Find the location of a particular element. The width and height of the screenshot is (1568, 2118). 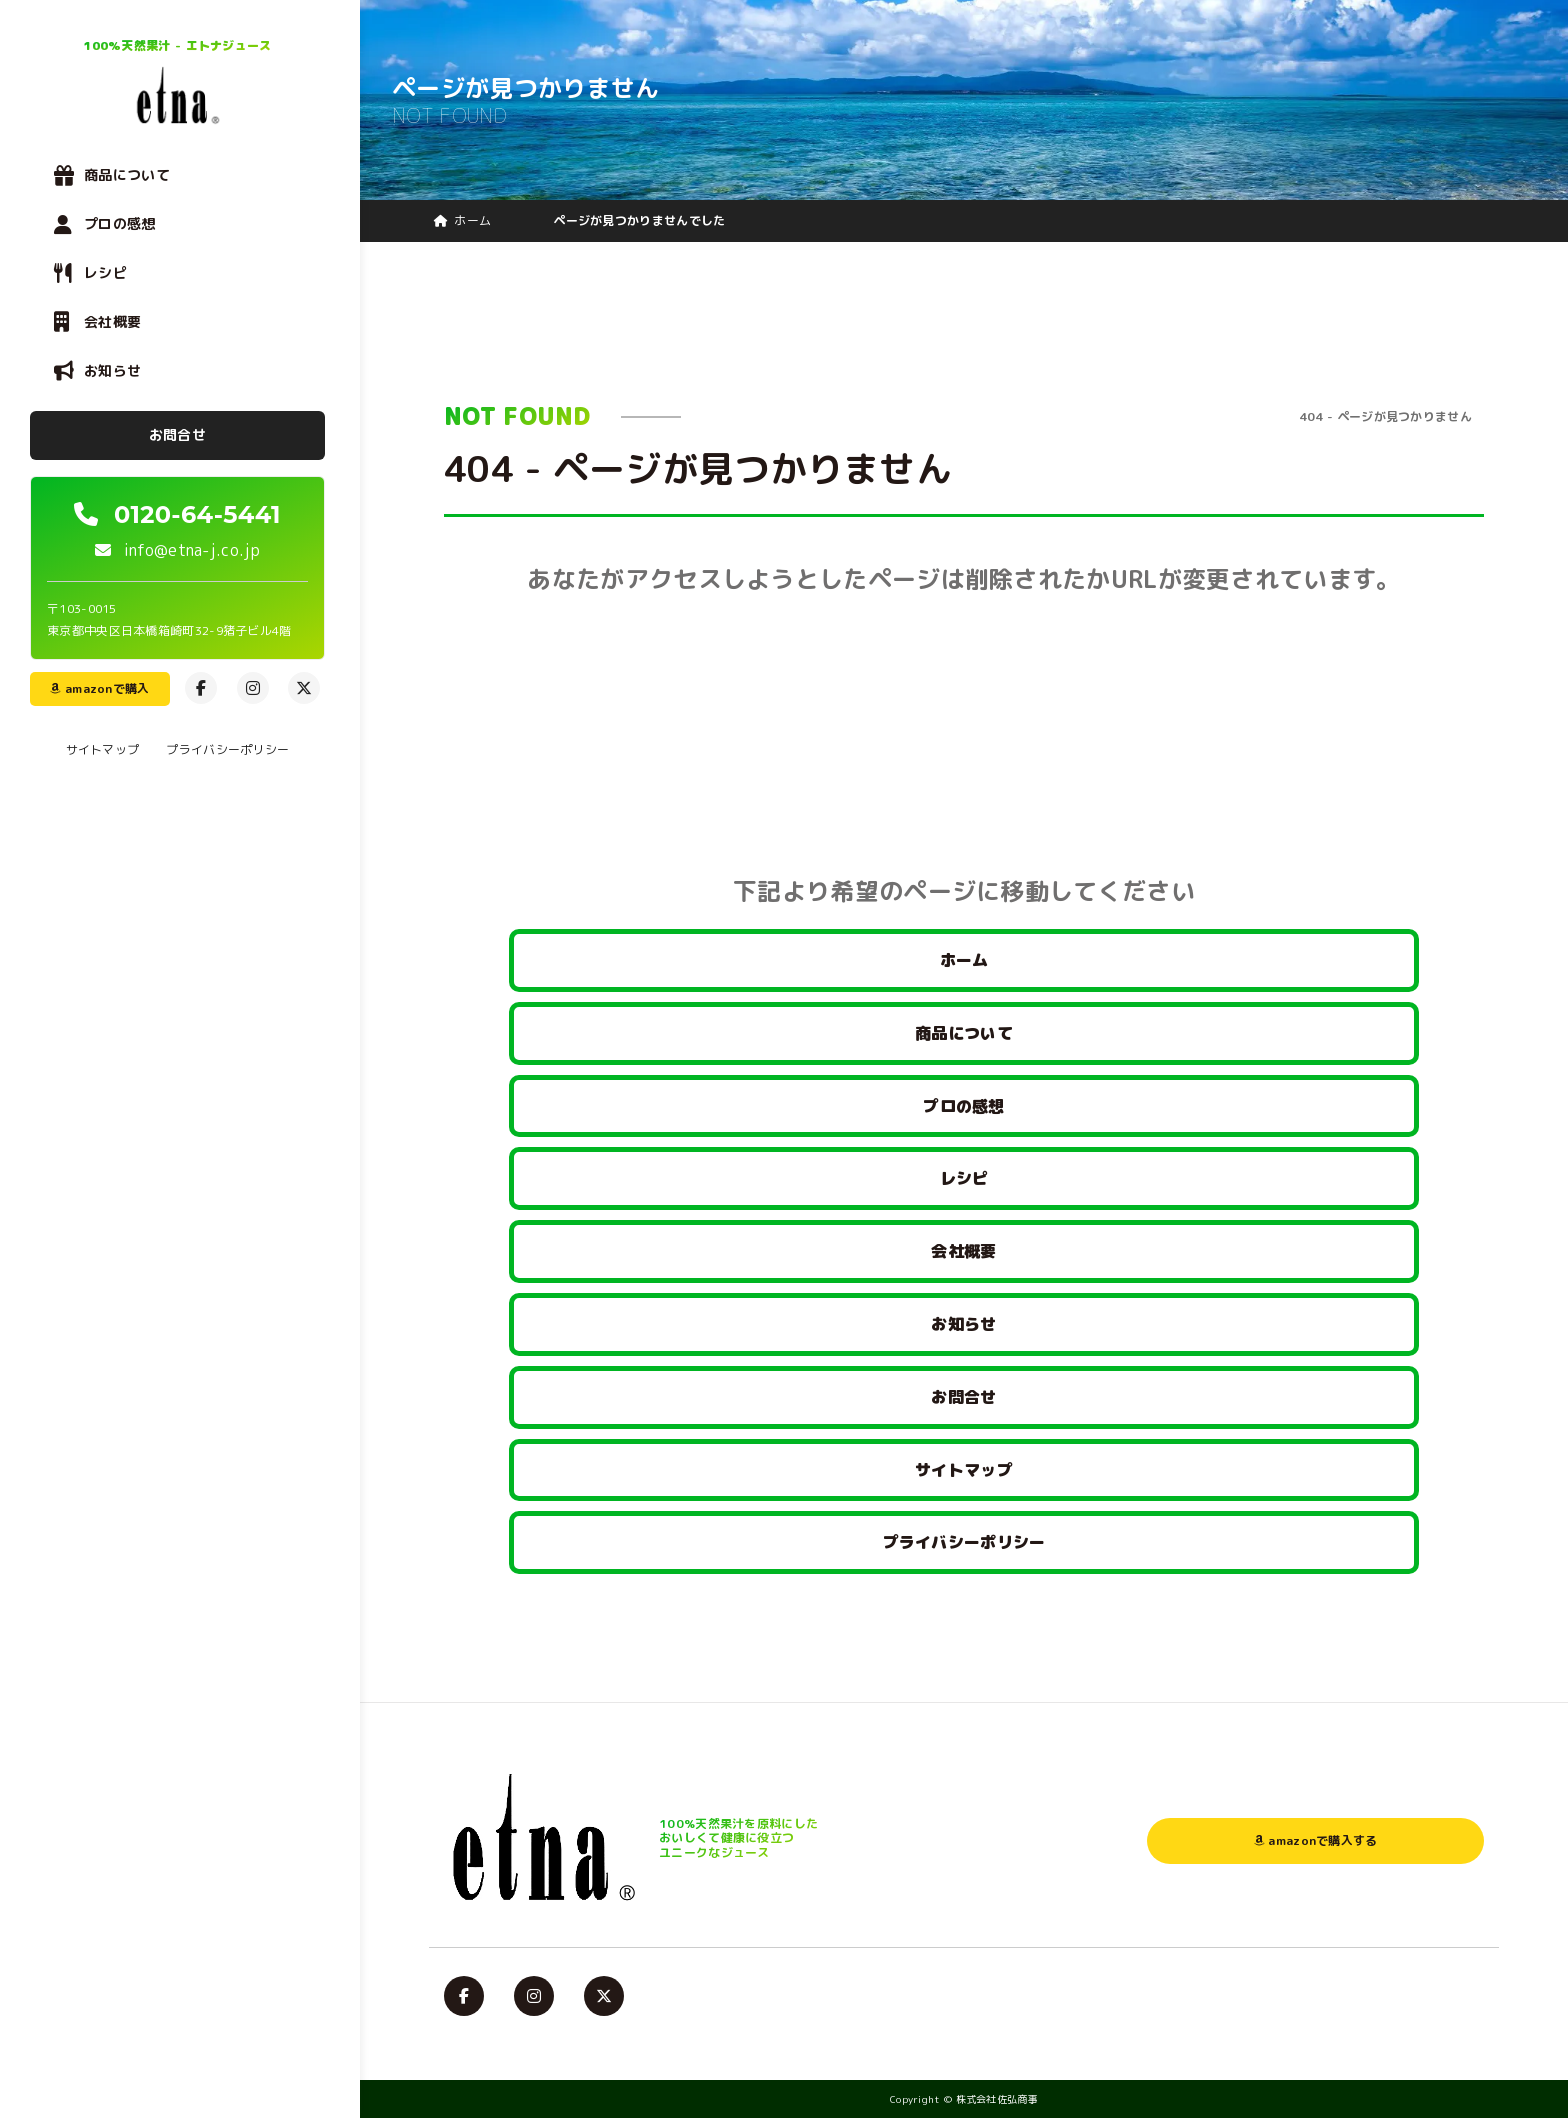

プロの感想 is located at coordinates (120, 223).